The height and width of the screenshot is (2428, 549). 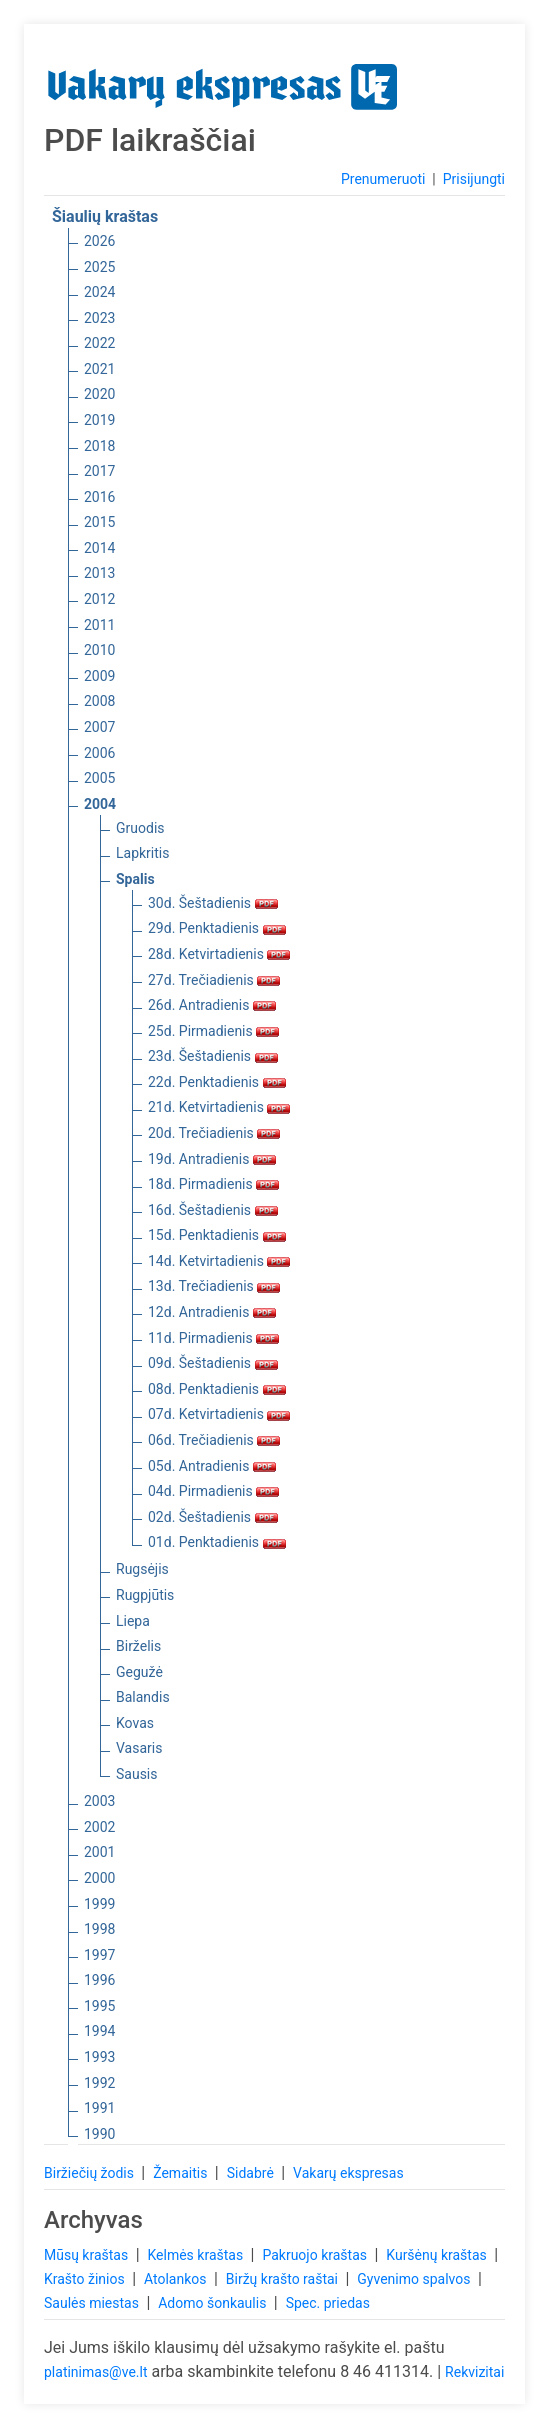 I want to click on 16d. Šeštadienis, so click(x=213, y=1210).